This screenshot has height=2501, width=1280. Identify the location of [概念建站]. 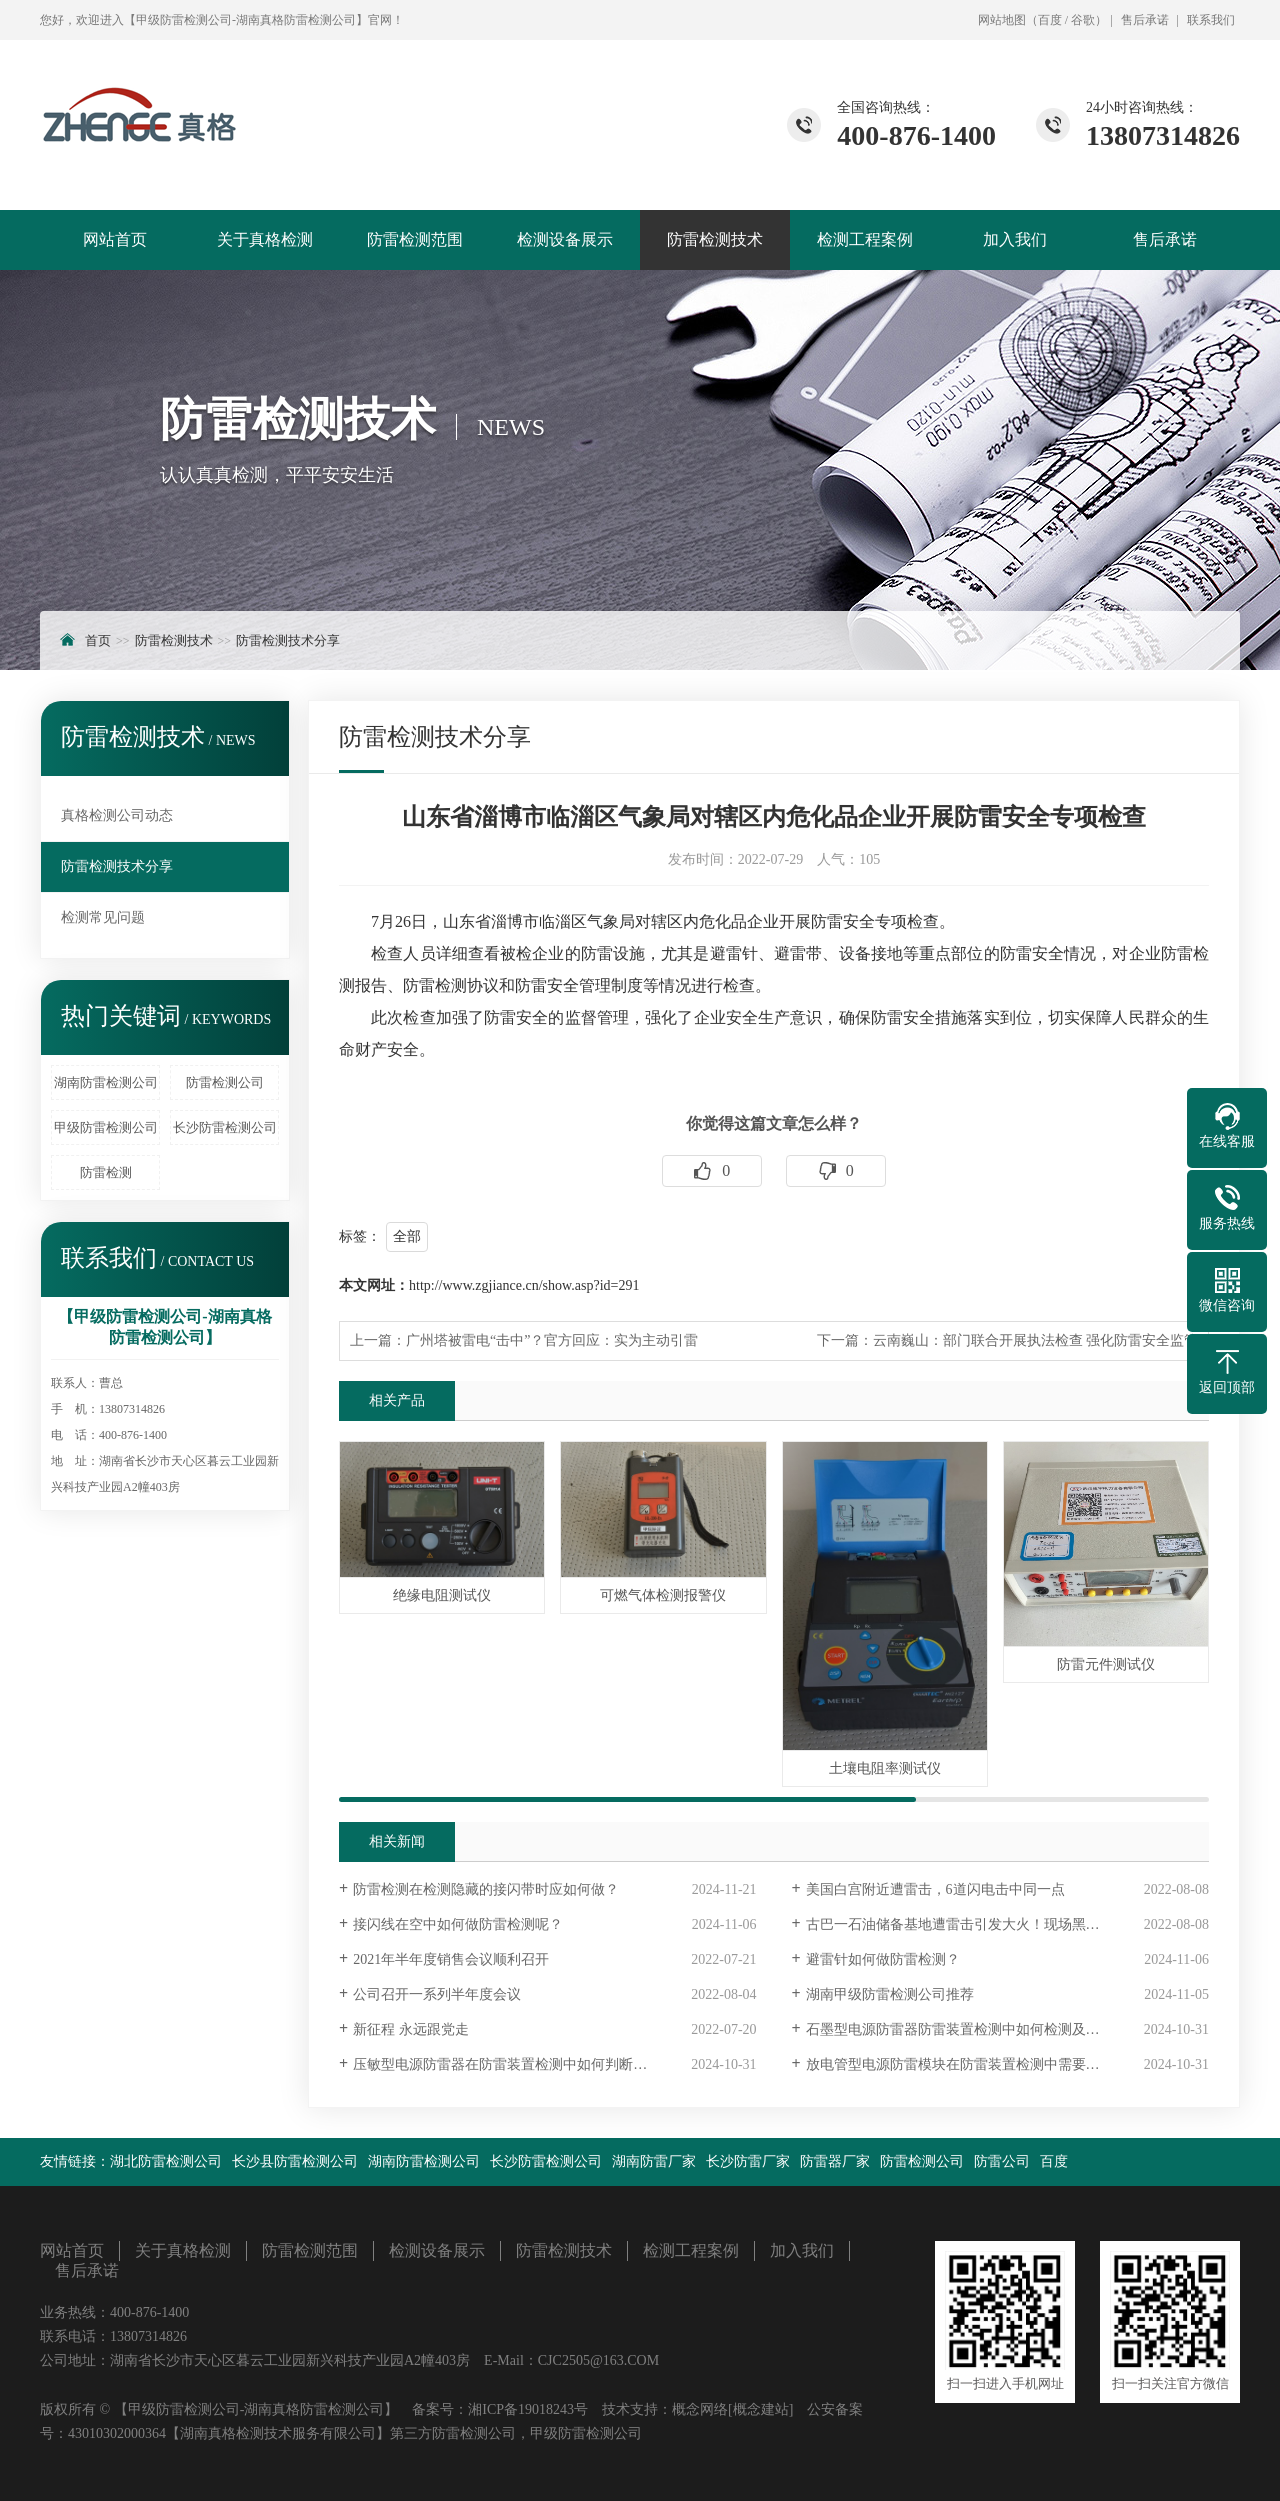
(760, 2409).